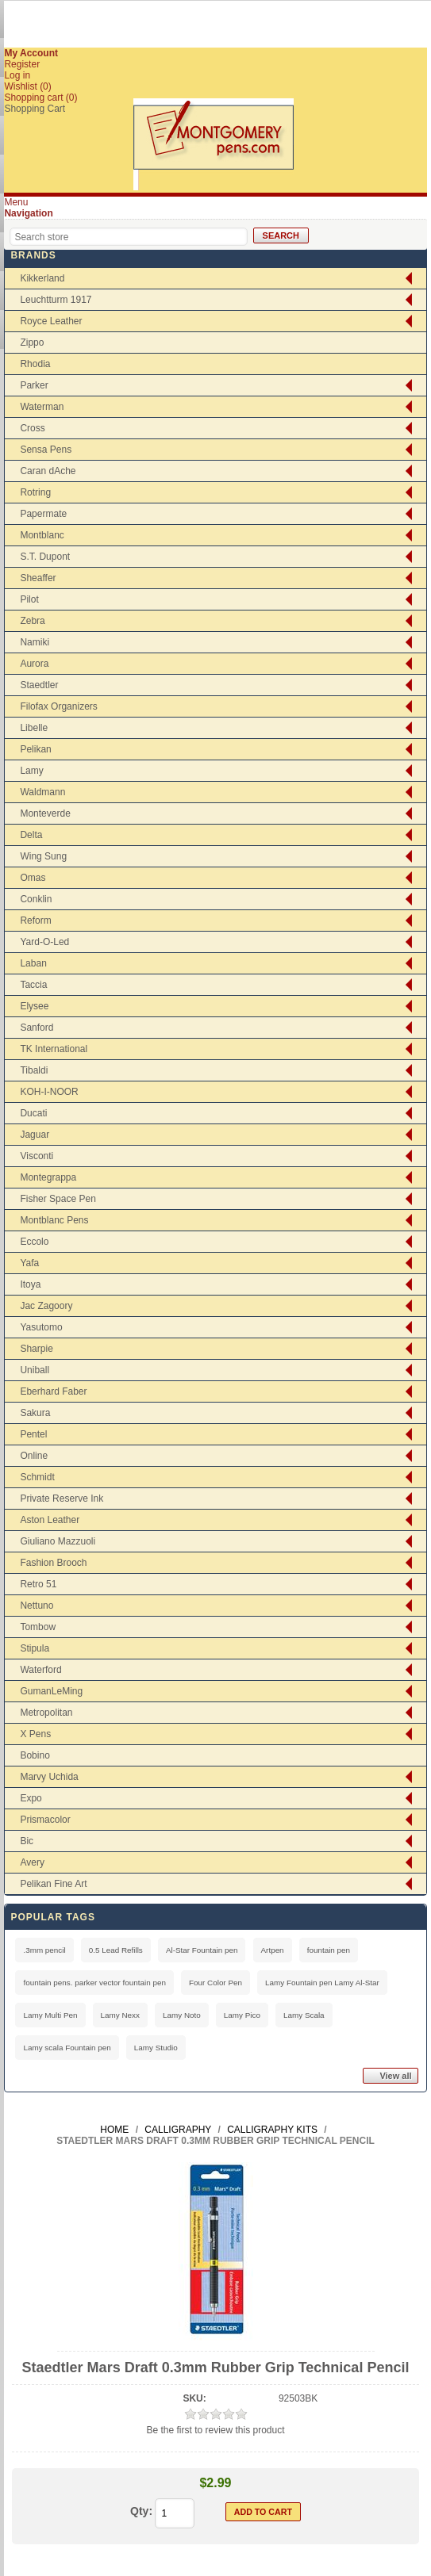 Image resolution: width=431 pixels, height=2576 pixels. Describe the element at coordinates (272, 1950) in the screenshot. I see `Artpen` at that location.